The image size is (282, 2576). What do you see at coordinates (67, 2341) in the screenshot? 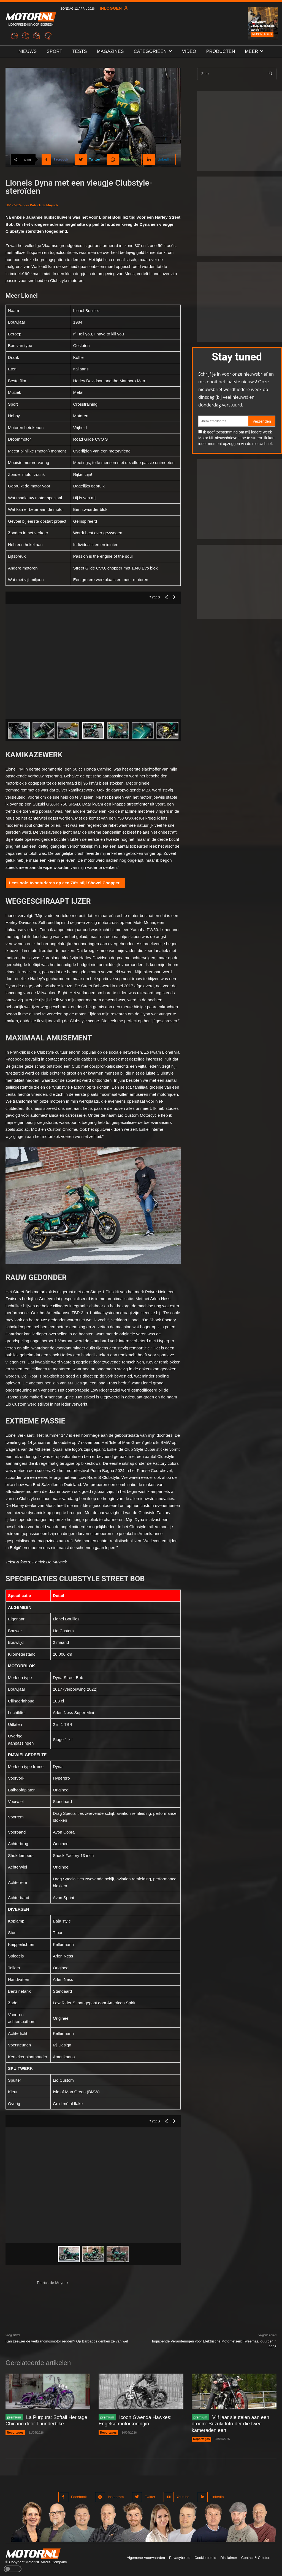
I see `Kan zeewier de verbrandingsmotor redden? Op Barbados denken ze van wel` at bounding box center [67, 2341].